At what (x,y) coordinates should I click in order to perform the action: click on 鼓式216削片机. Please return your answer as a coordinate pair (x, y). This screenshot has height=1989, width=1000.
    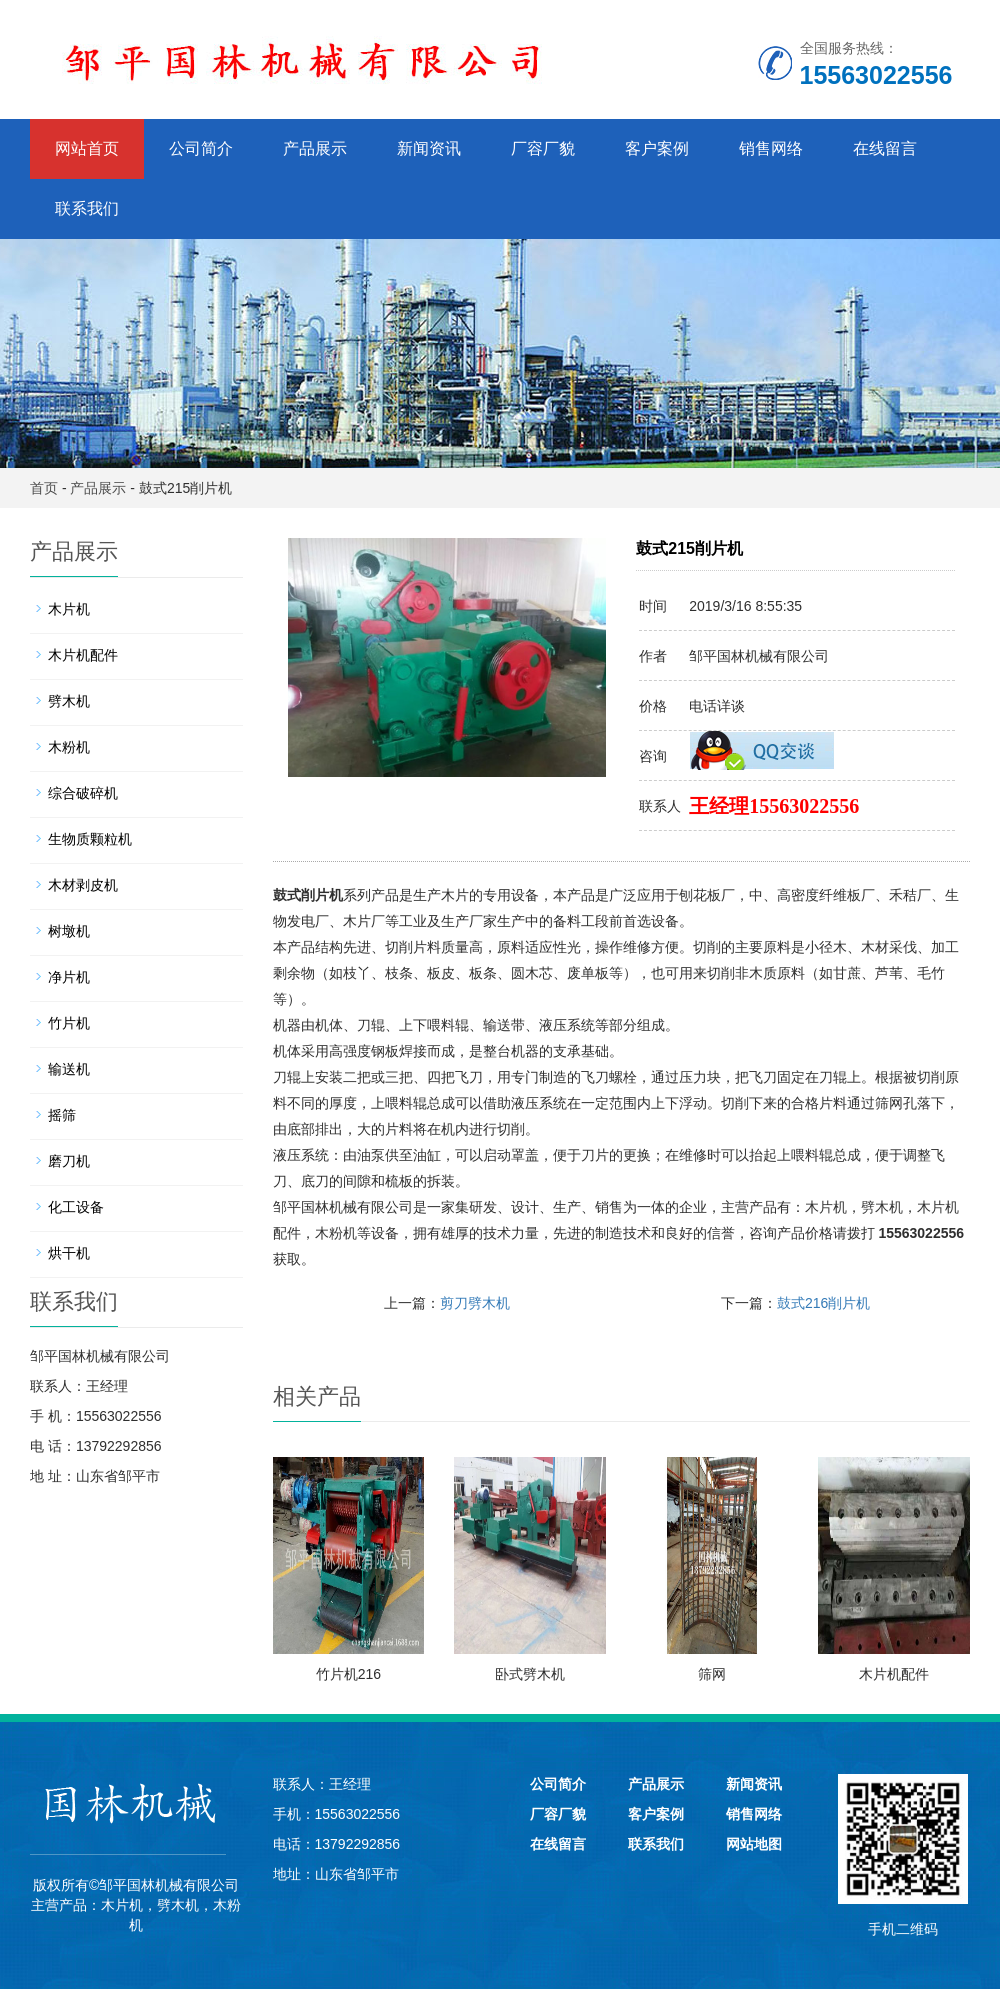
    Looking at the image, I should click on (823, 1303).